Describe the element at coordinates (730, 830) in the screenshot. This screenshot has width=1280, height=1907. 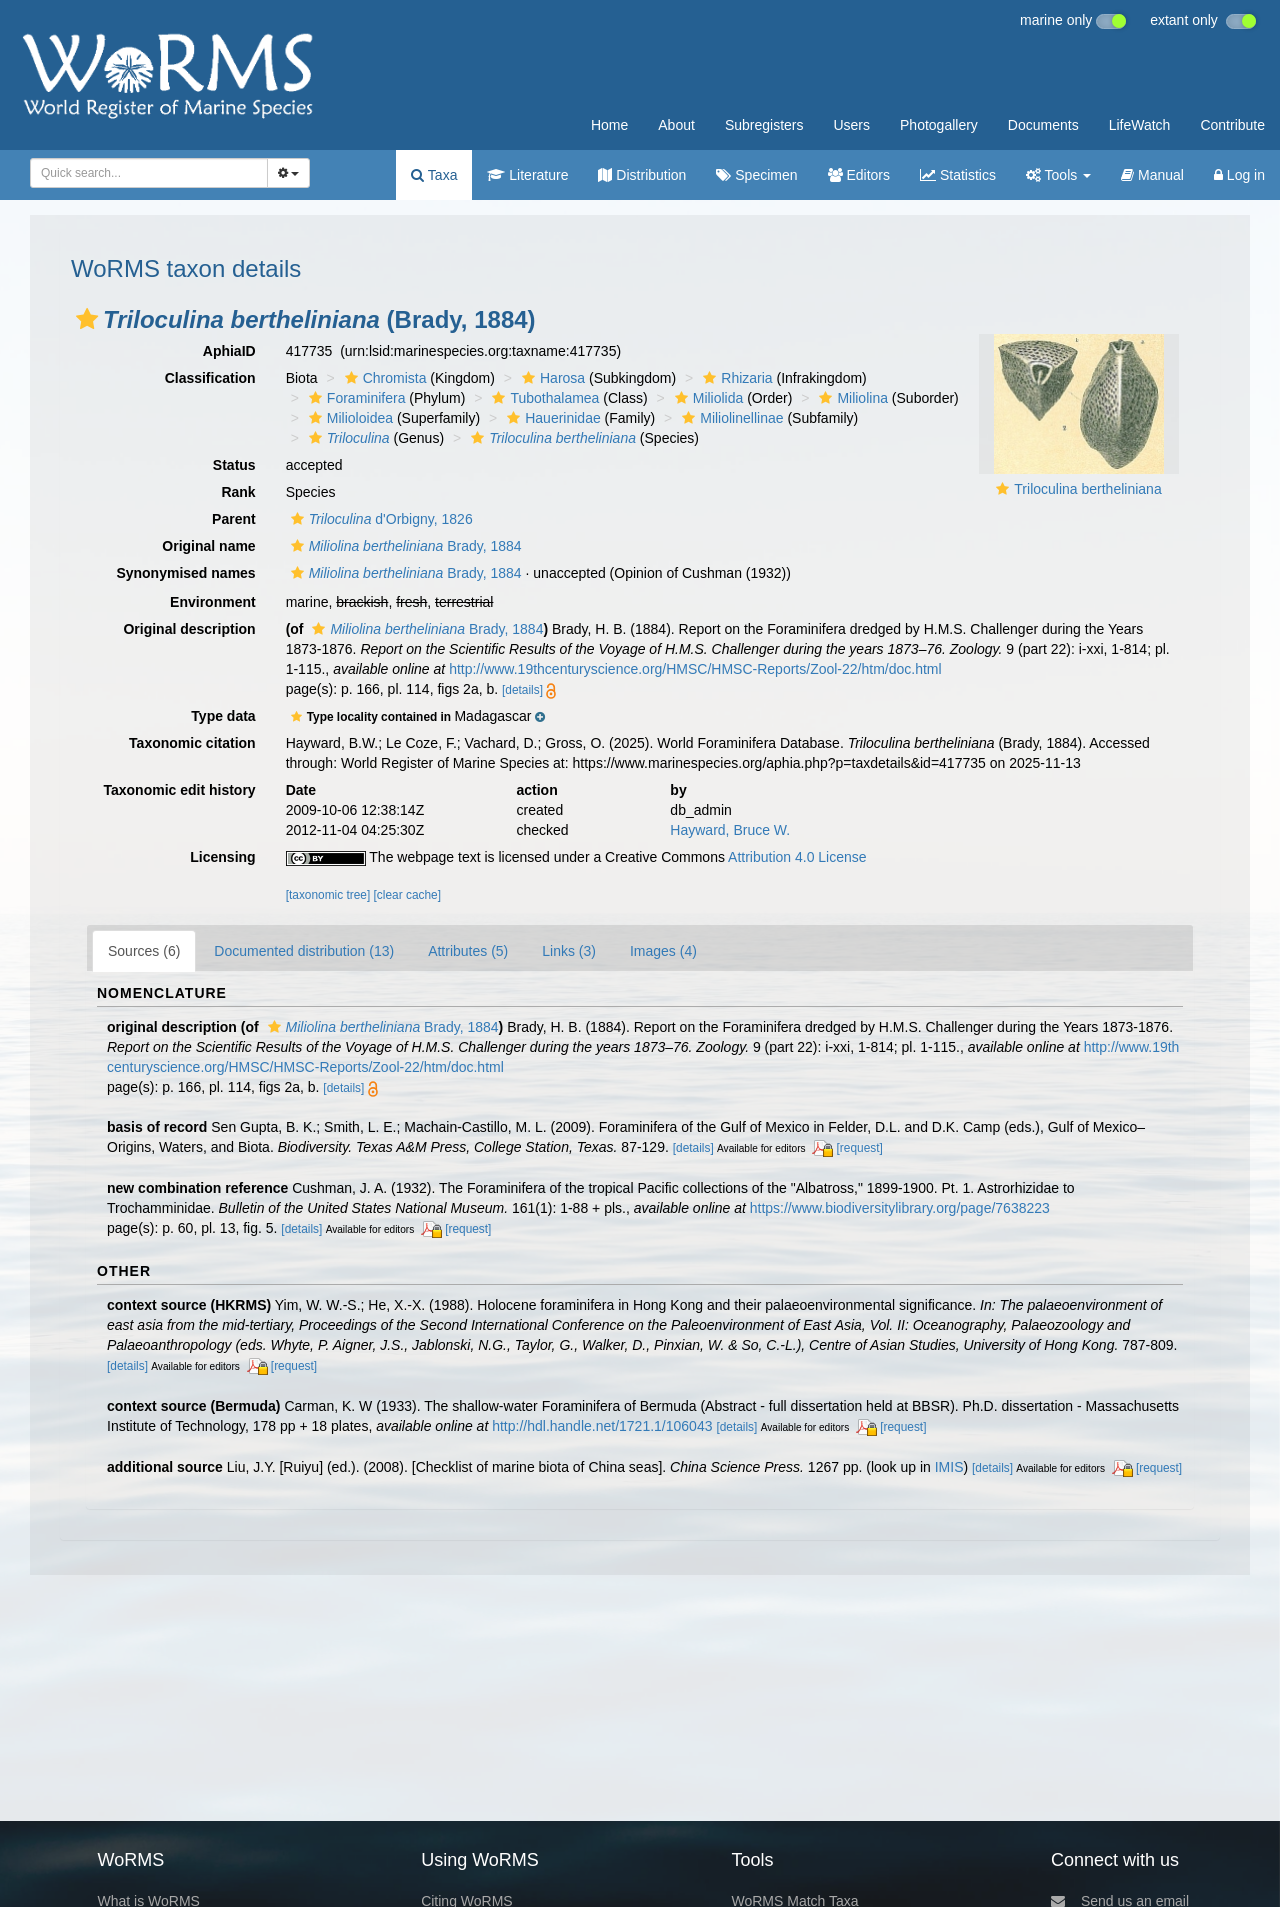
I see `Hayward, Bruce W.` at that location.